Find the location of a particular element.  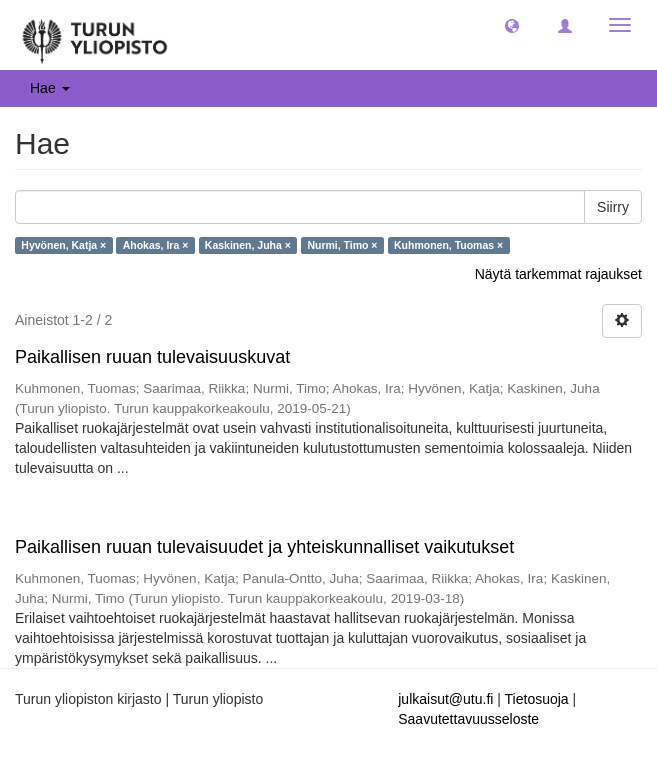

[button] is located at coordinates (512, 25).